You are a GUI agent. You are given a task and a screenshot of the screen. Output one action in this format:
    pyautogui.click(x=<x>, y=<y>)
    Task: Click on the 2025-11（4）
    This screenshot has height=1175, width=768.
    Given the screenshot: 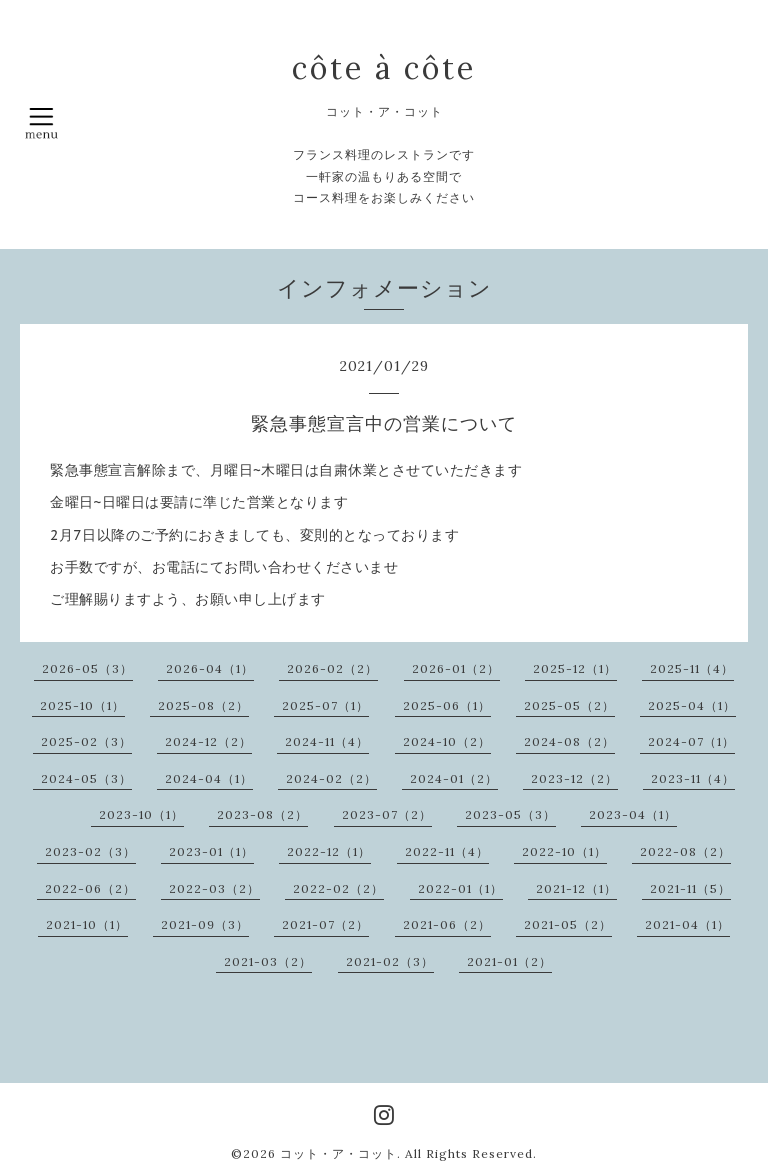 What is the action you would take?
    pyautogui.click(x=692, y=668)
    